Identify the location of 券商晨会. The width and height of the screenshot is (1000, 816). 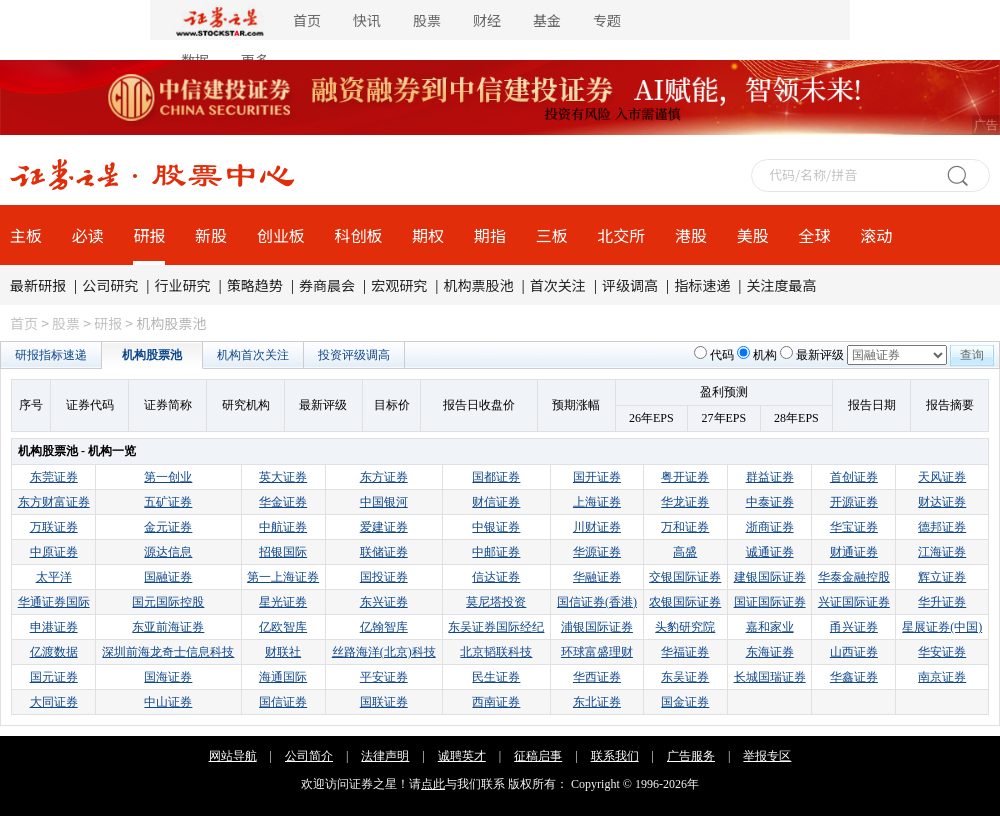
(327, 285).